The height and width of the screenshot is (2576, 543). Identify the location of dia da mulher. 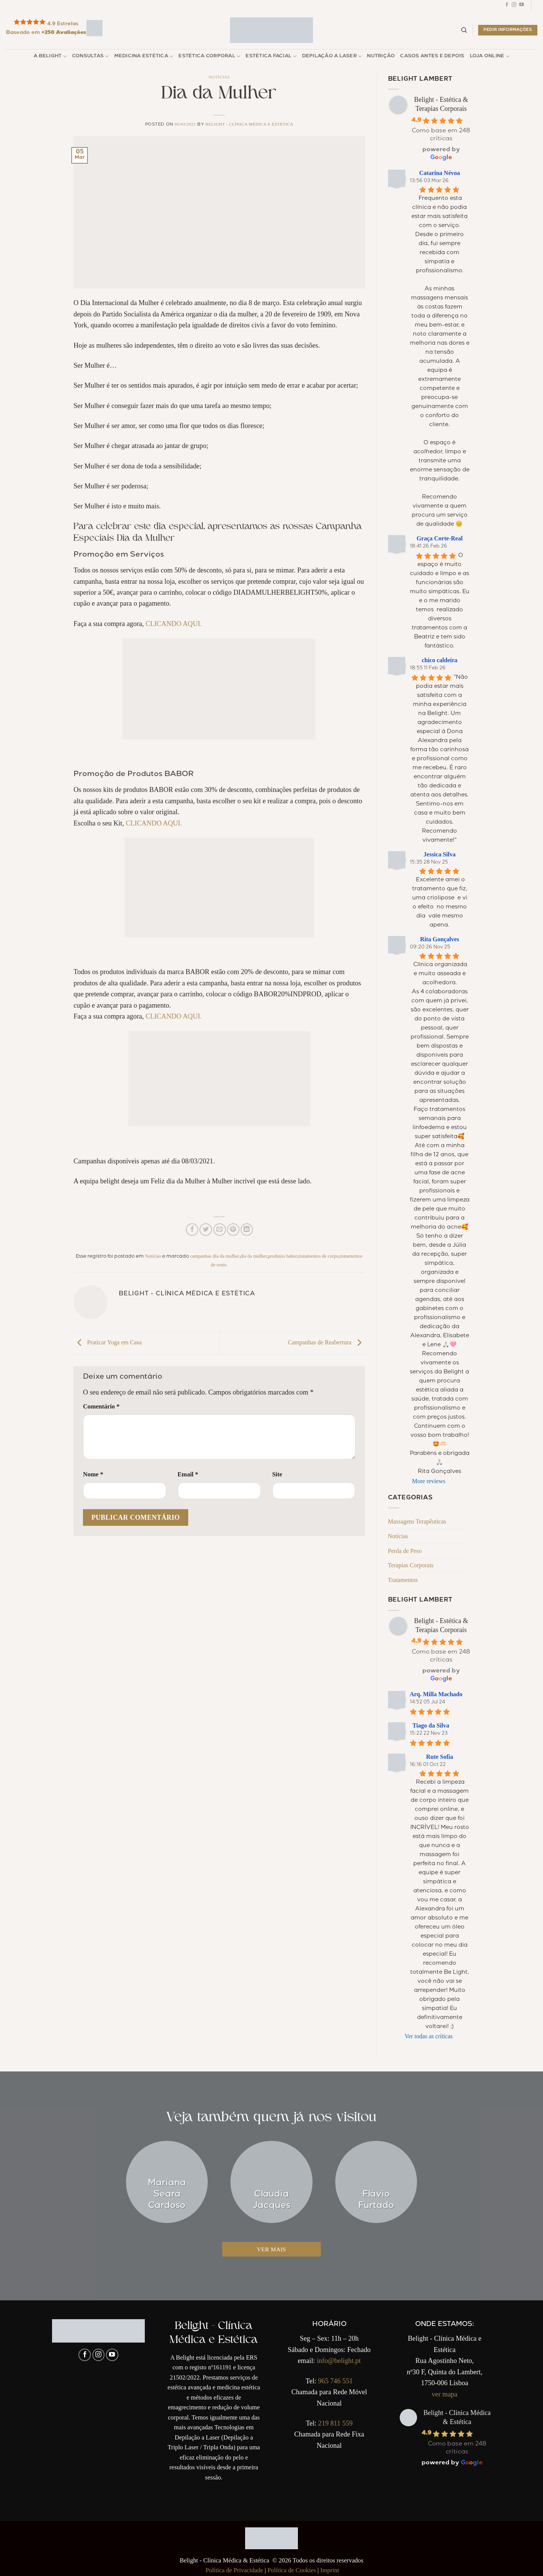
(254, 1256).